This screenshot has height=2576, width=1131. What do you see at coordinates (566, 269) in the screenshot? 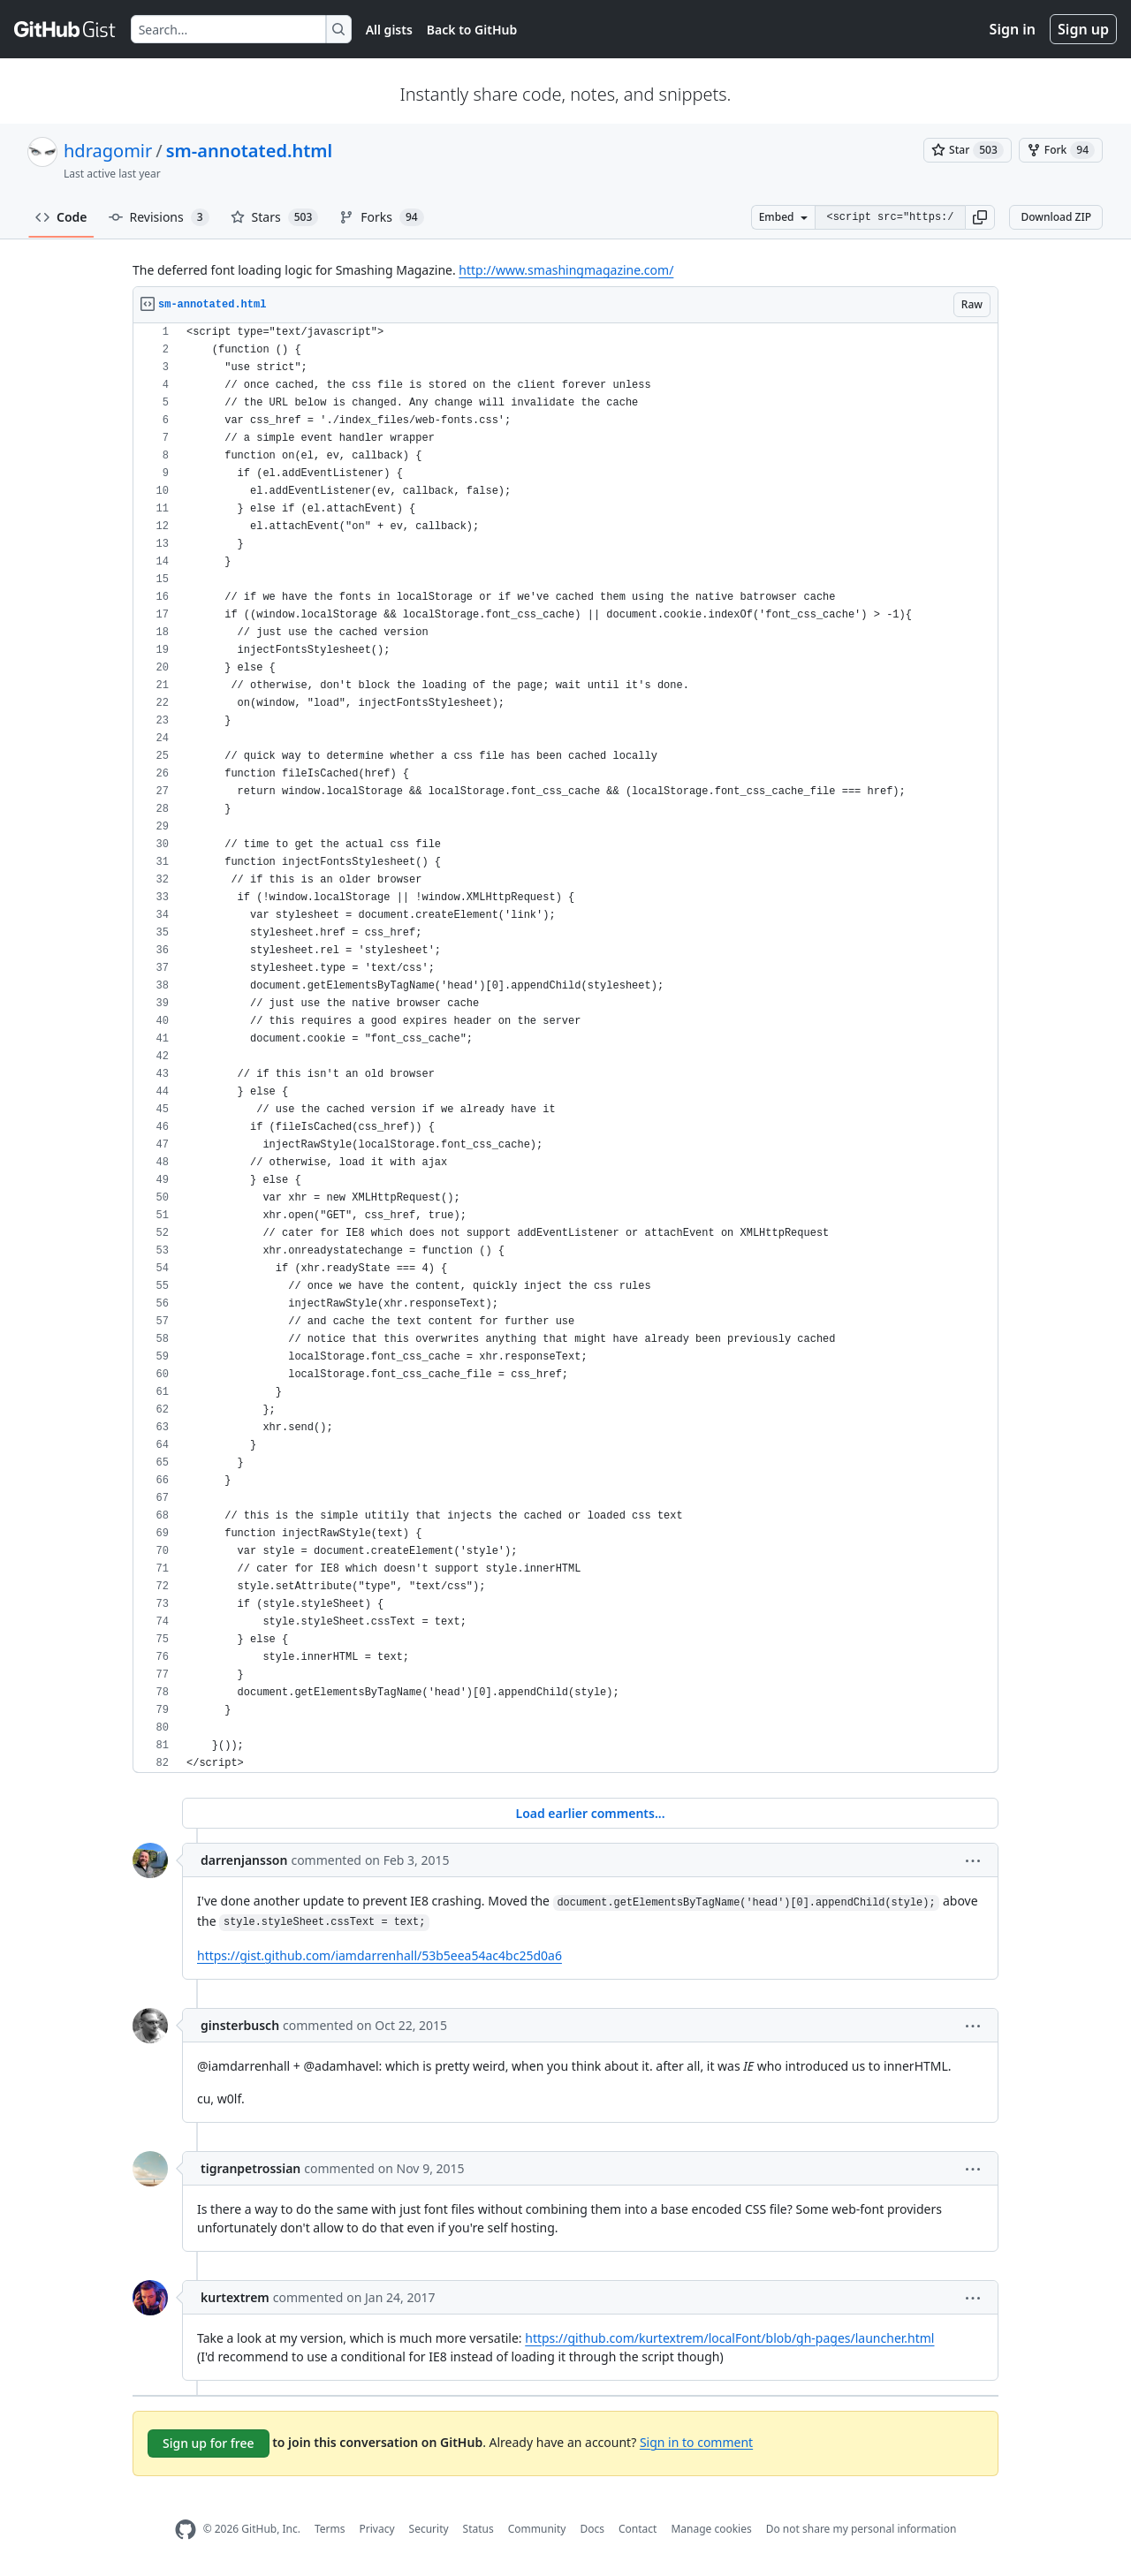
I see `http://www.smashingmagazine.com/` at bounding box center [566, 269].